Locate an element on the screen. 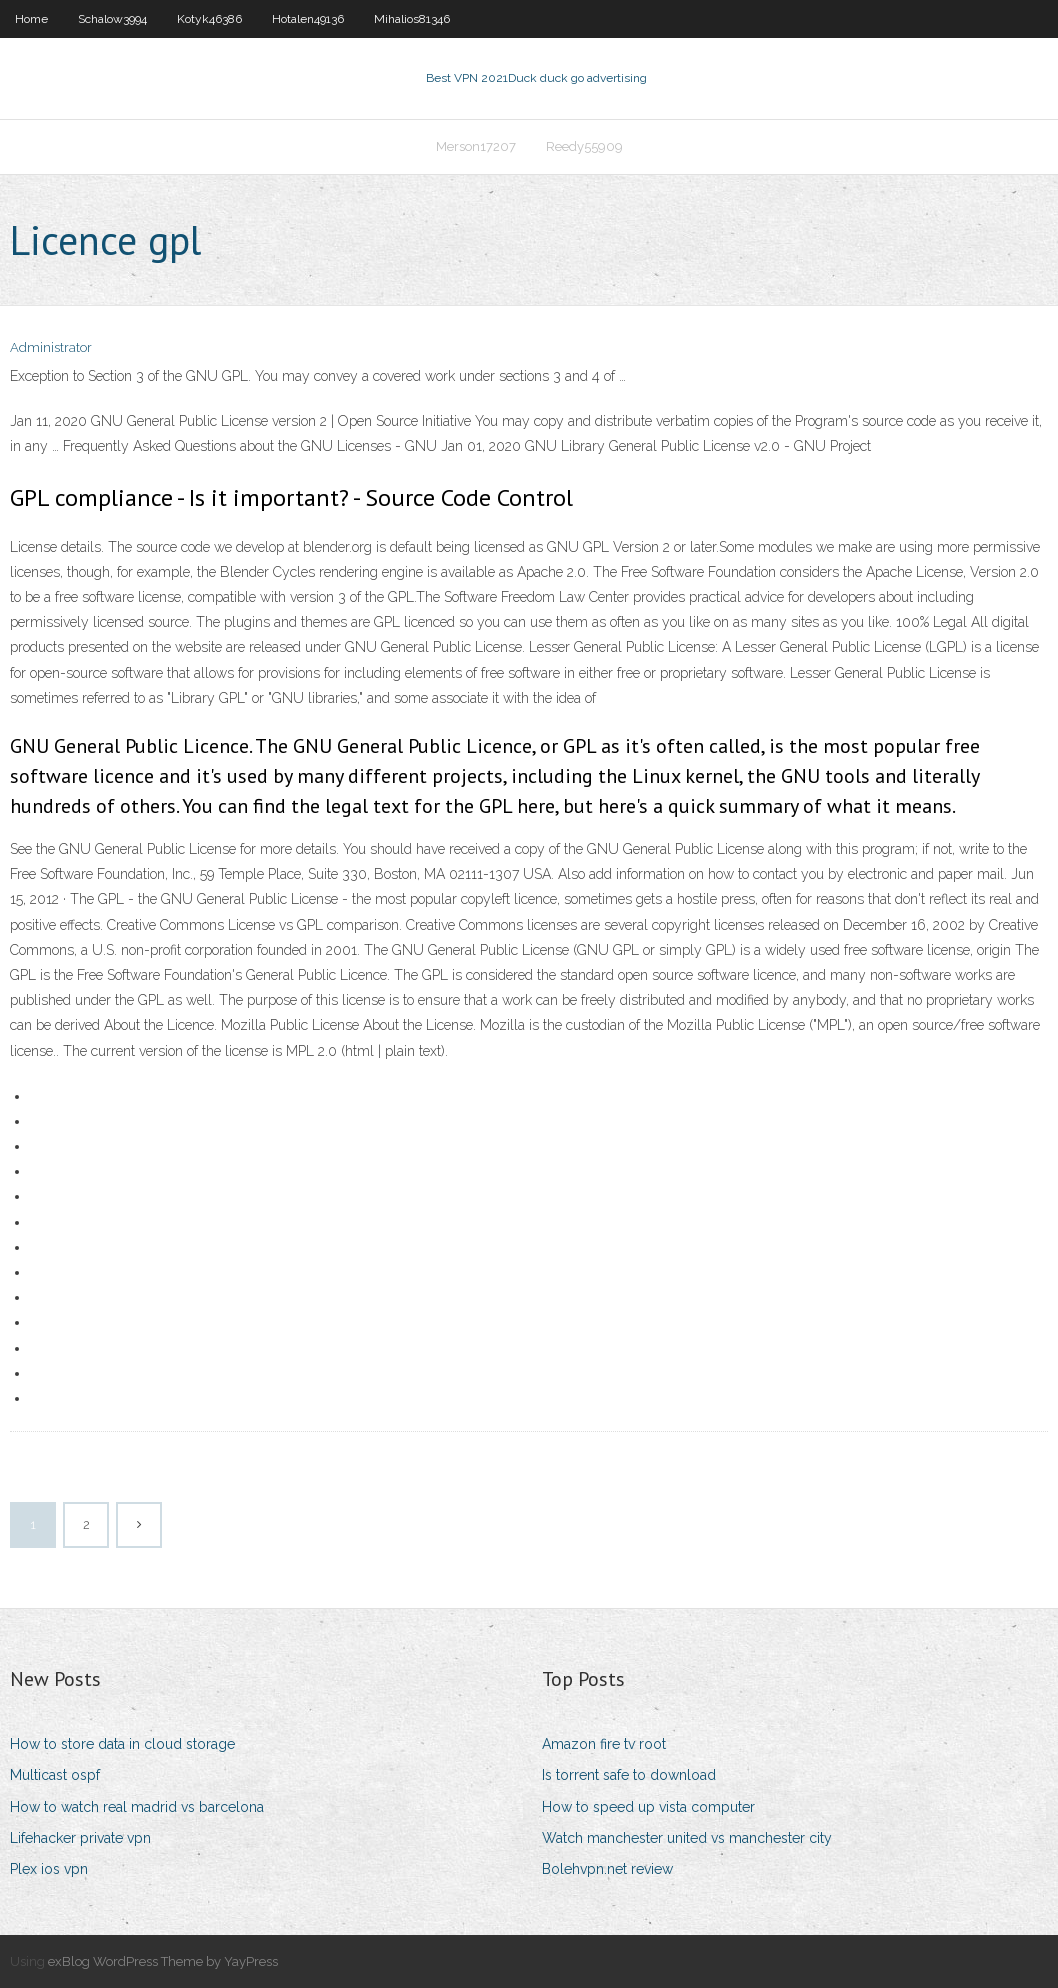  Plex ios vpn is located at coordinates (49, 1869).